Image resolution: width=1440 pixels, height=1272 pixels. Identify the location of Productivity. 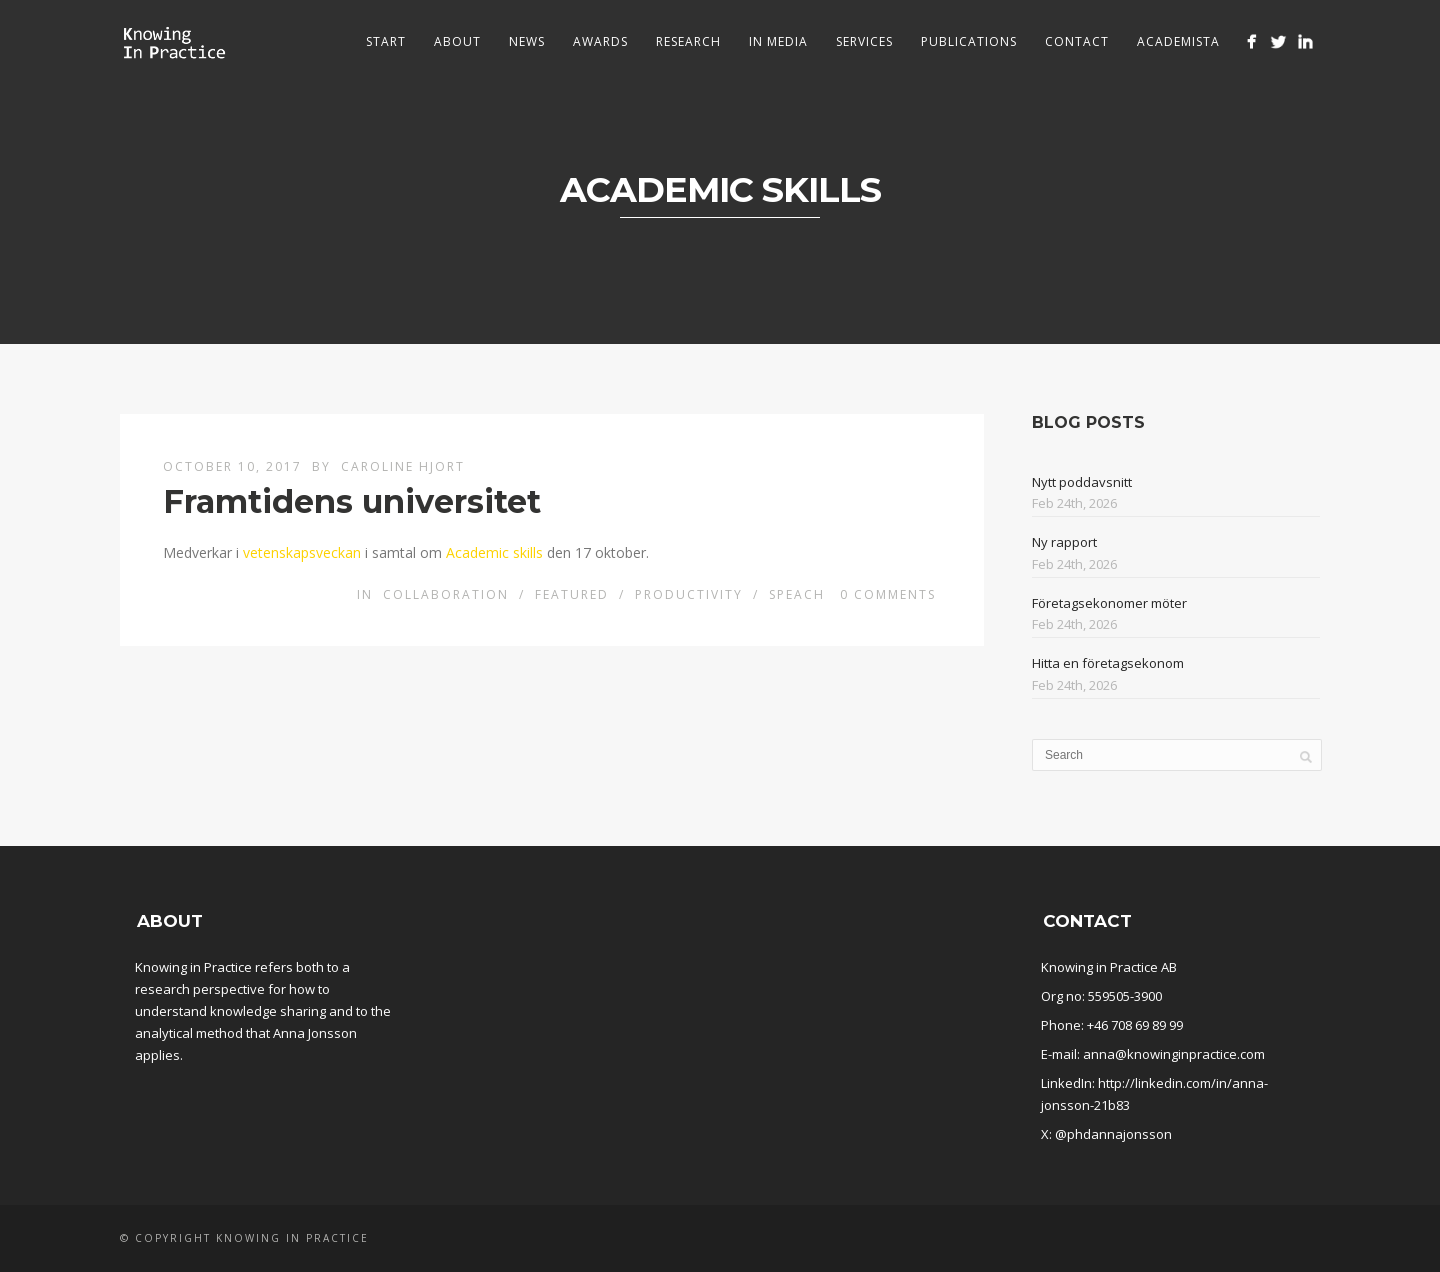
(689, 594).